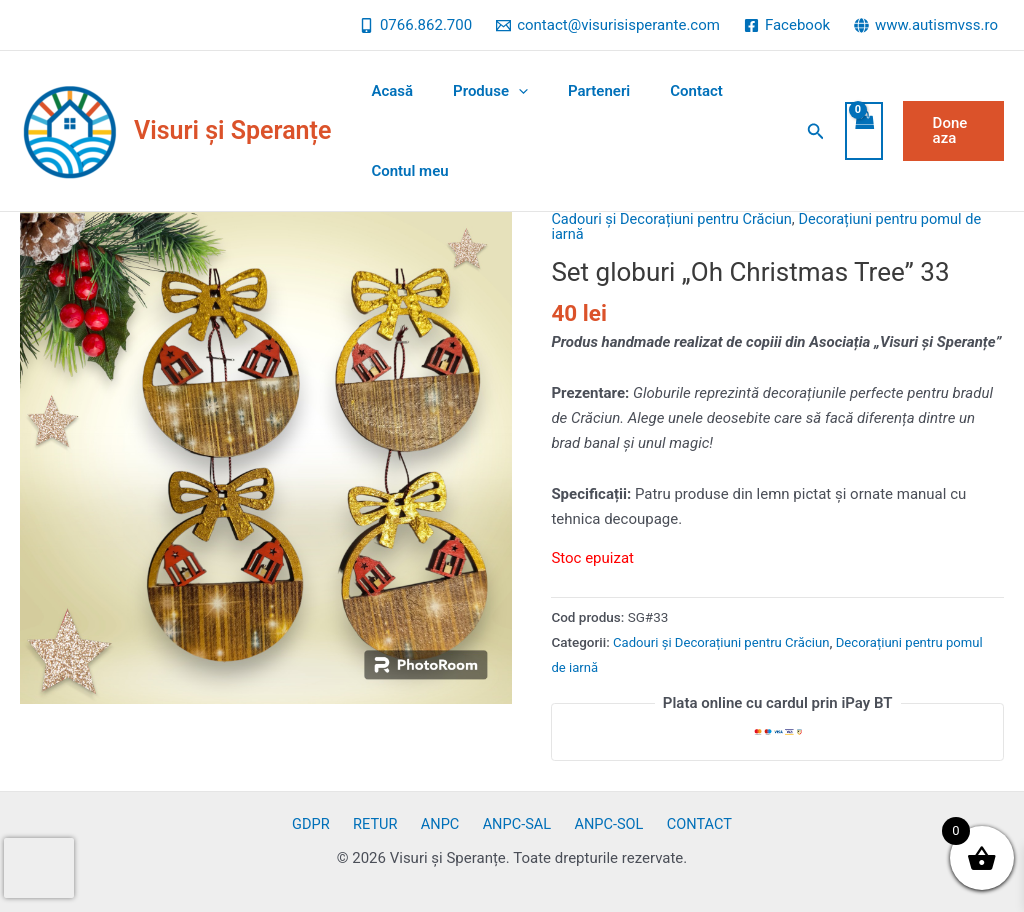  What do you see at coordinates (387, 91) in the screenshot?
I see `Acasă` at bounding box center [387, 91].